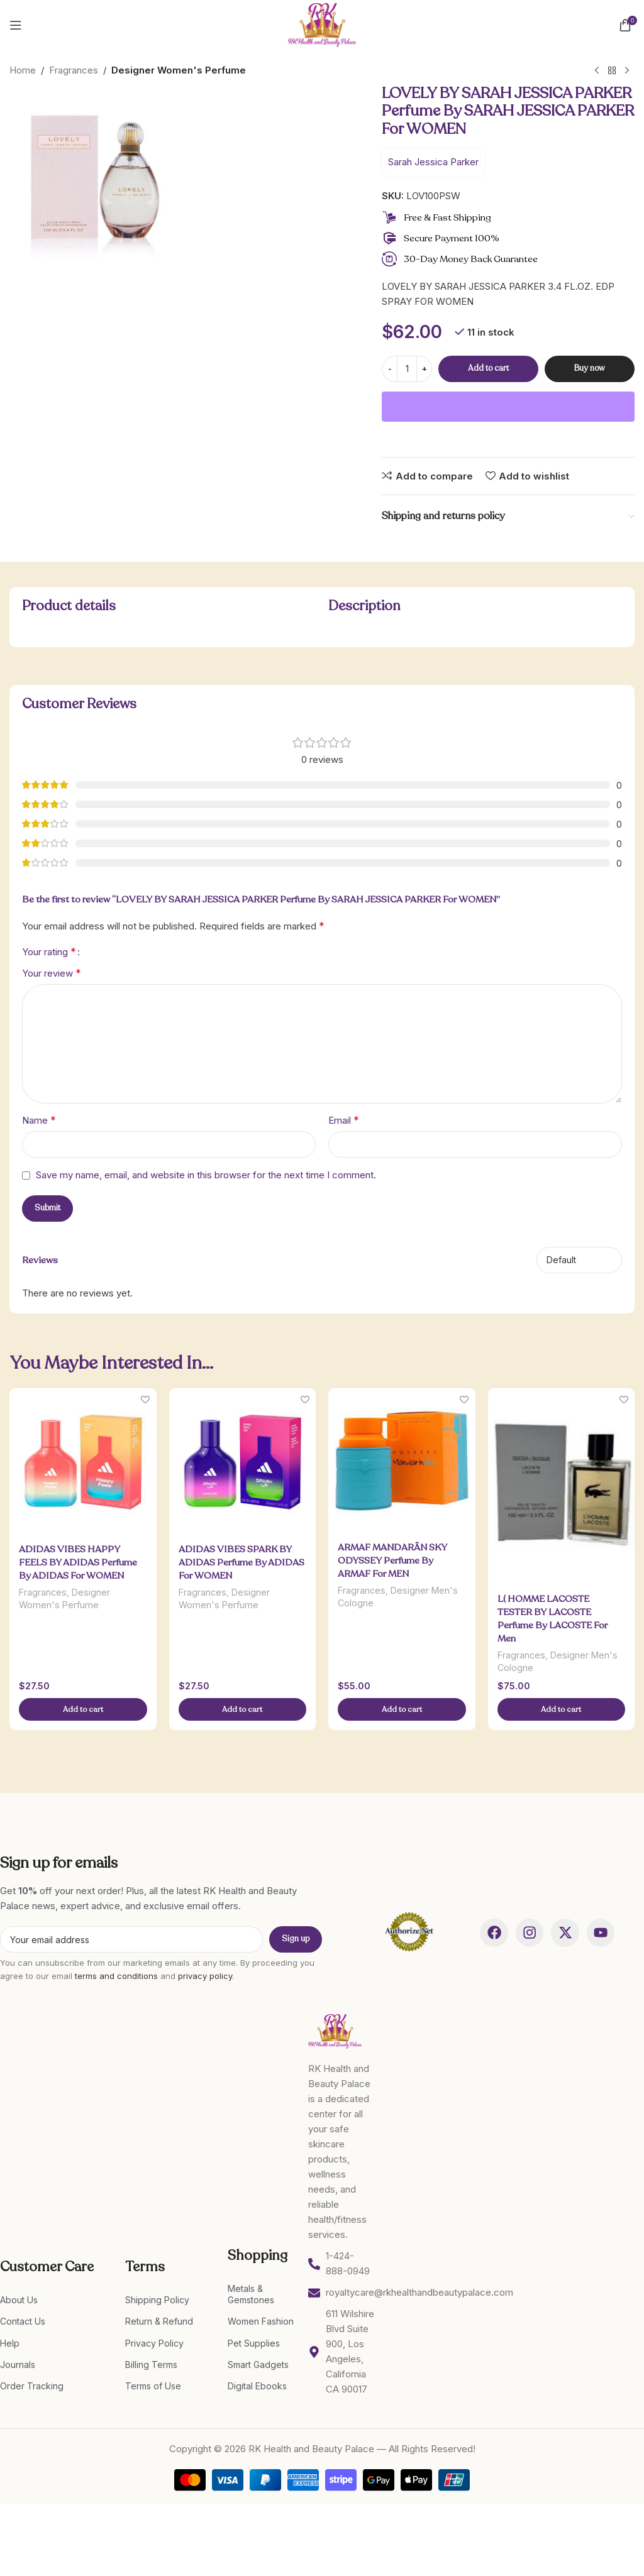 The height and width of the screenshot is (2576, 644). What do you see at coordinates (116, 1976) in the screenshot?
I see `terms and conditions` at bounding box center [116, 1976].